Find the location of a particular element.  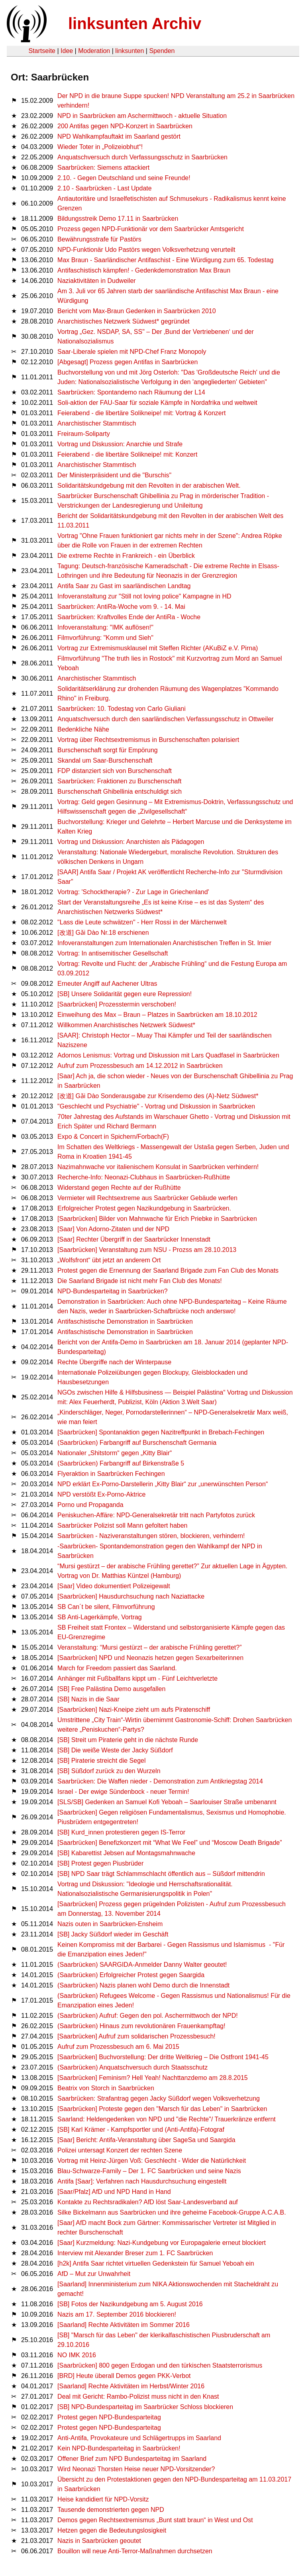

Bouillon will neue Anti-Terror-Maßnahmen durchsetzen is located at coordinates (134, 2551).